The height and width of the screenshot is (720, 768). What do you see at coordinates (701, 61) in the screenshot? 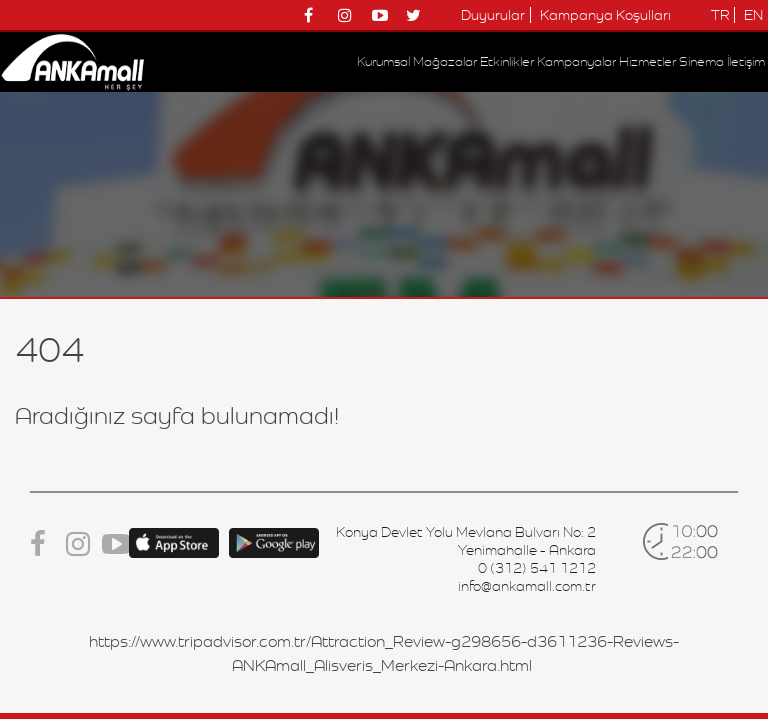
I see `Sinema` at bounding box center [701, 61].